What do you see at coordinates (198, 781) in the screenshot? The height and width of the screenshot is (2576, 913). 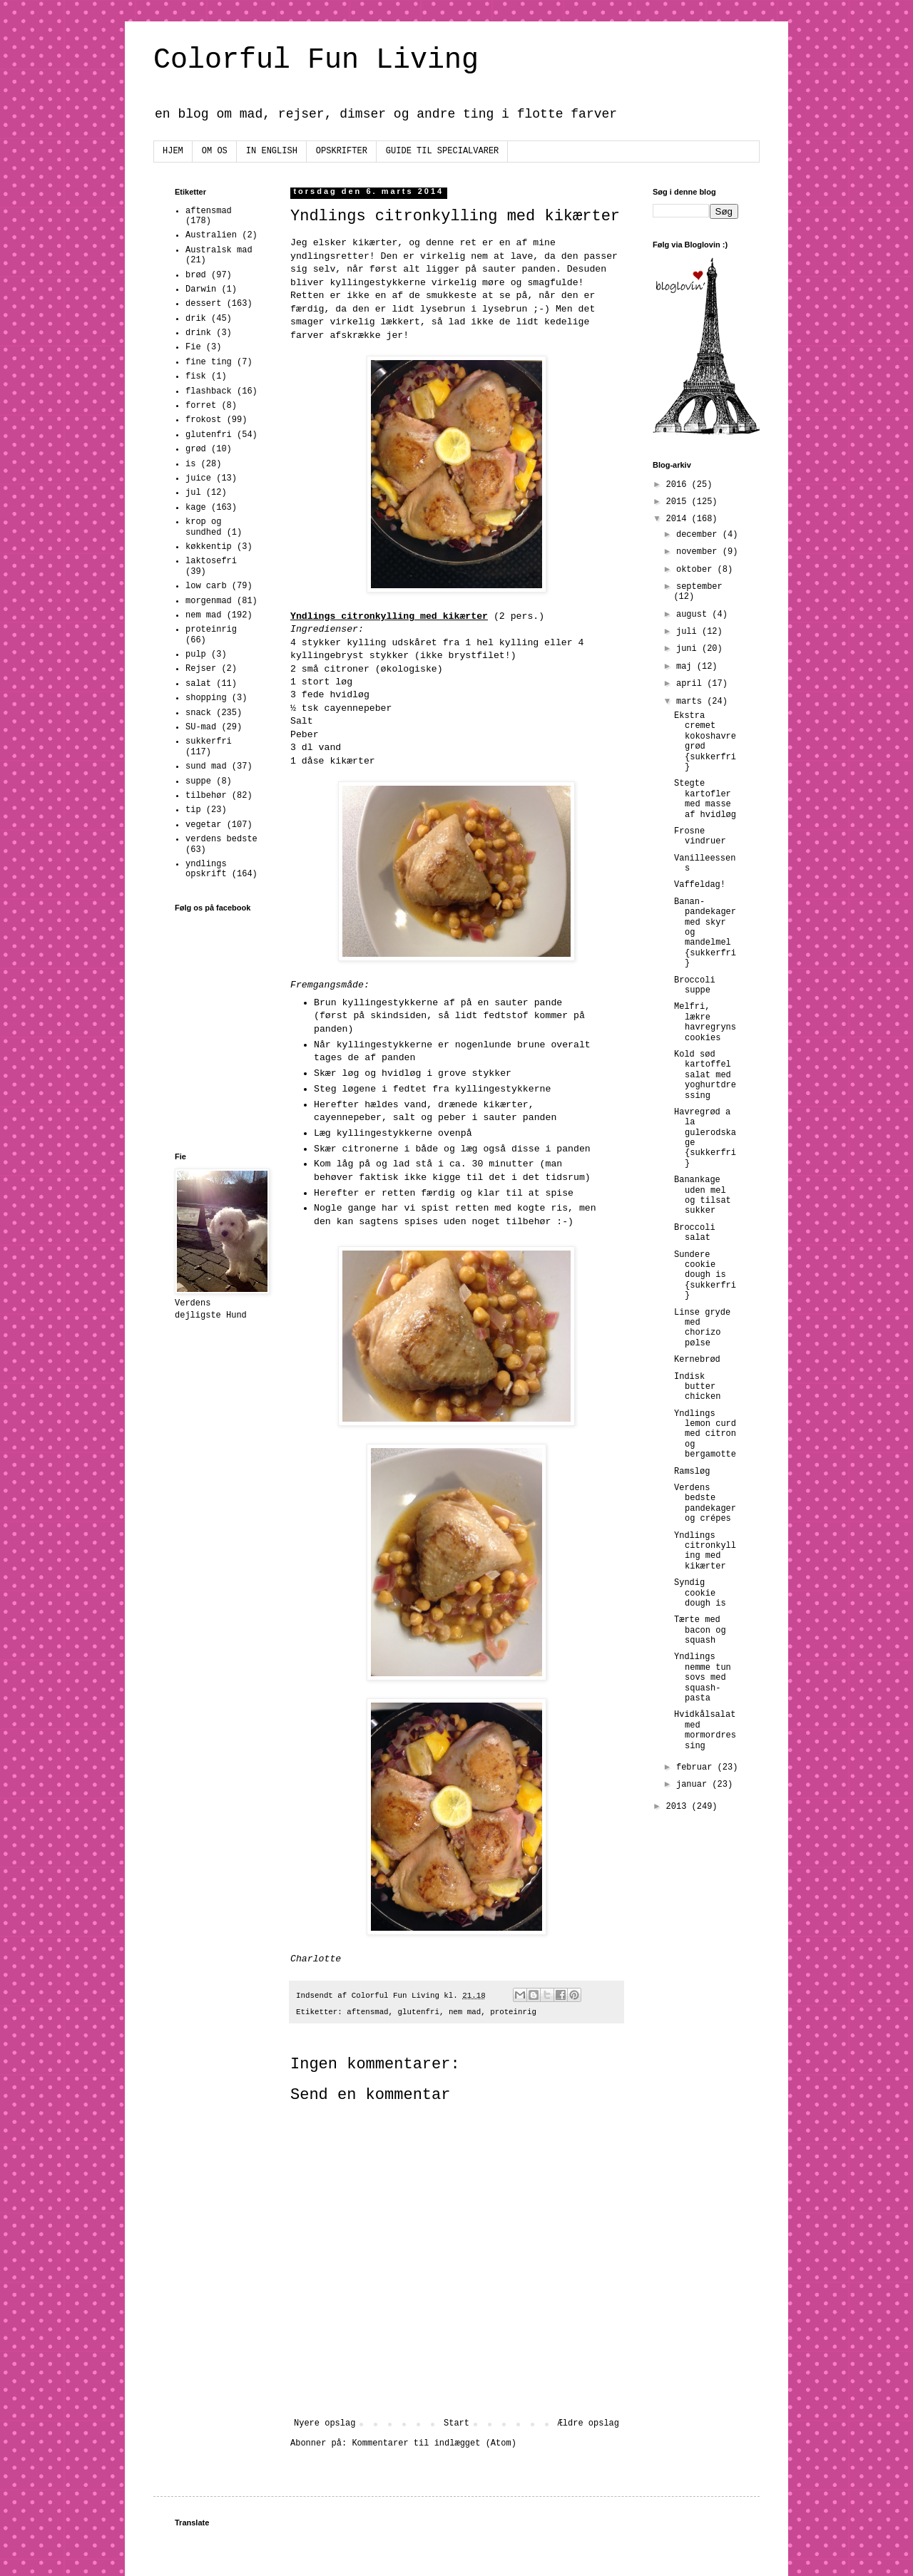 I see `suppe` at bounding box center [198, 781].